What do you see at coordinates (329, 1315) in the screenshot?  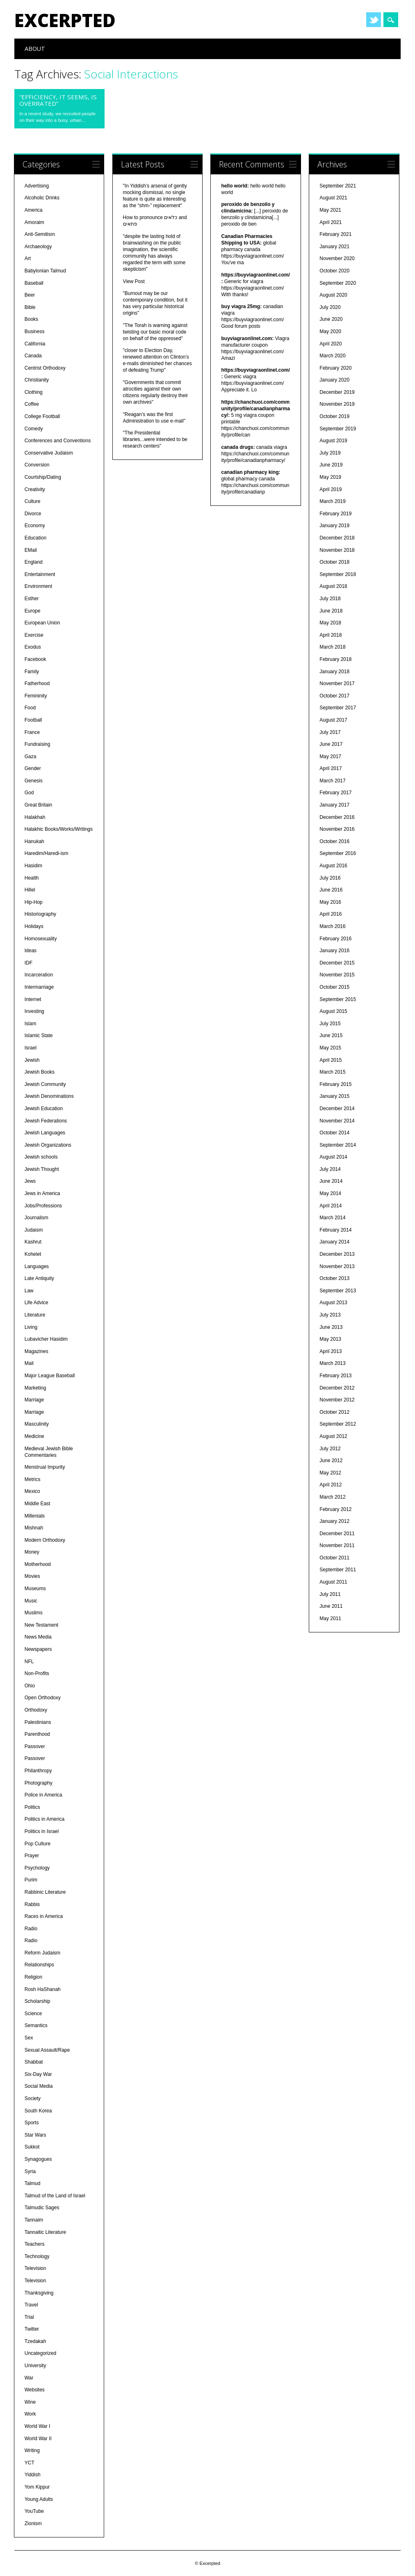 I see `July 2013` at bounding box center [329, 1315].